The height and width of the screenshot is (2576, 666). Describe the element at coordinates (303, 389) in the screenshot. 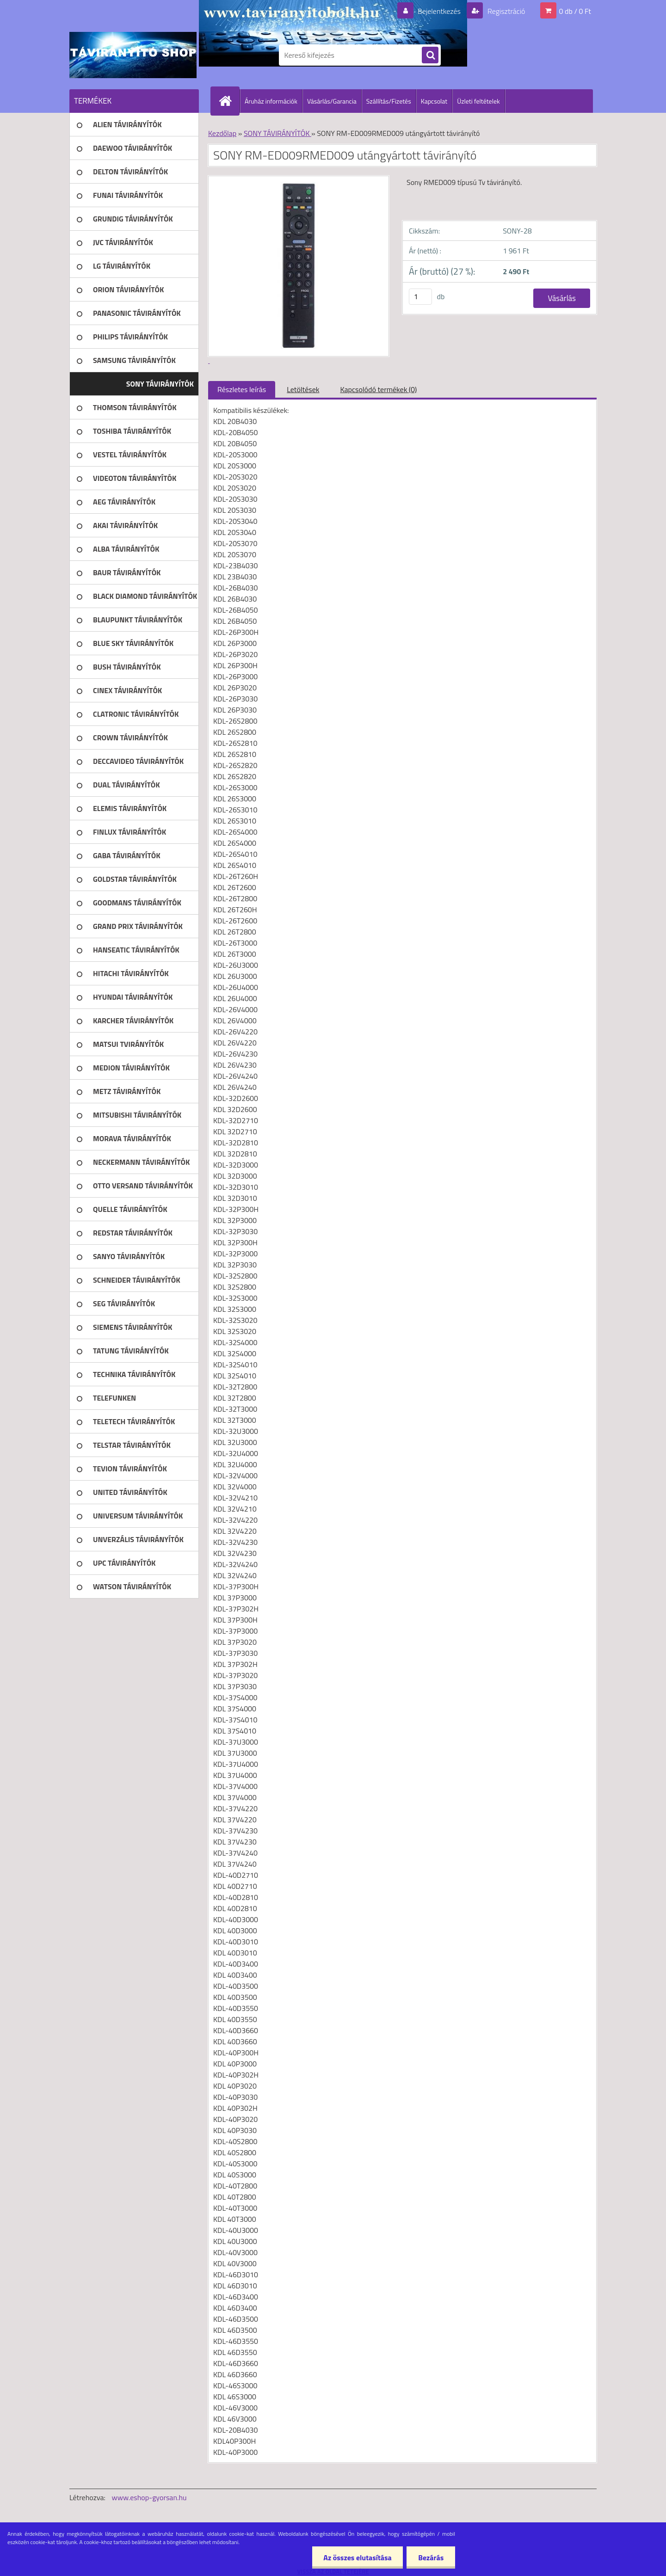

I see `Letöltések` at that location.